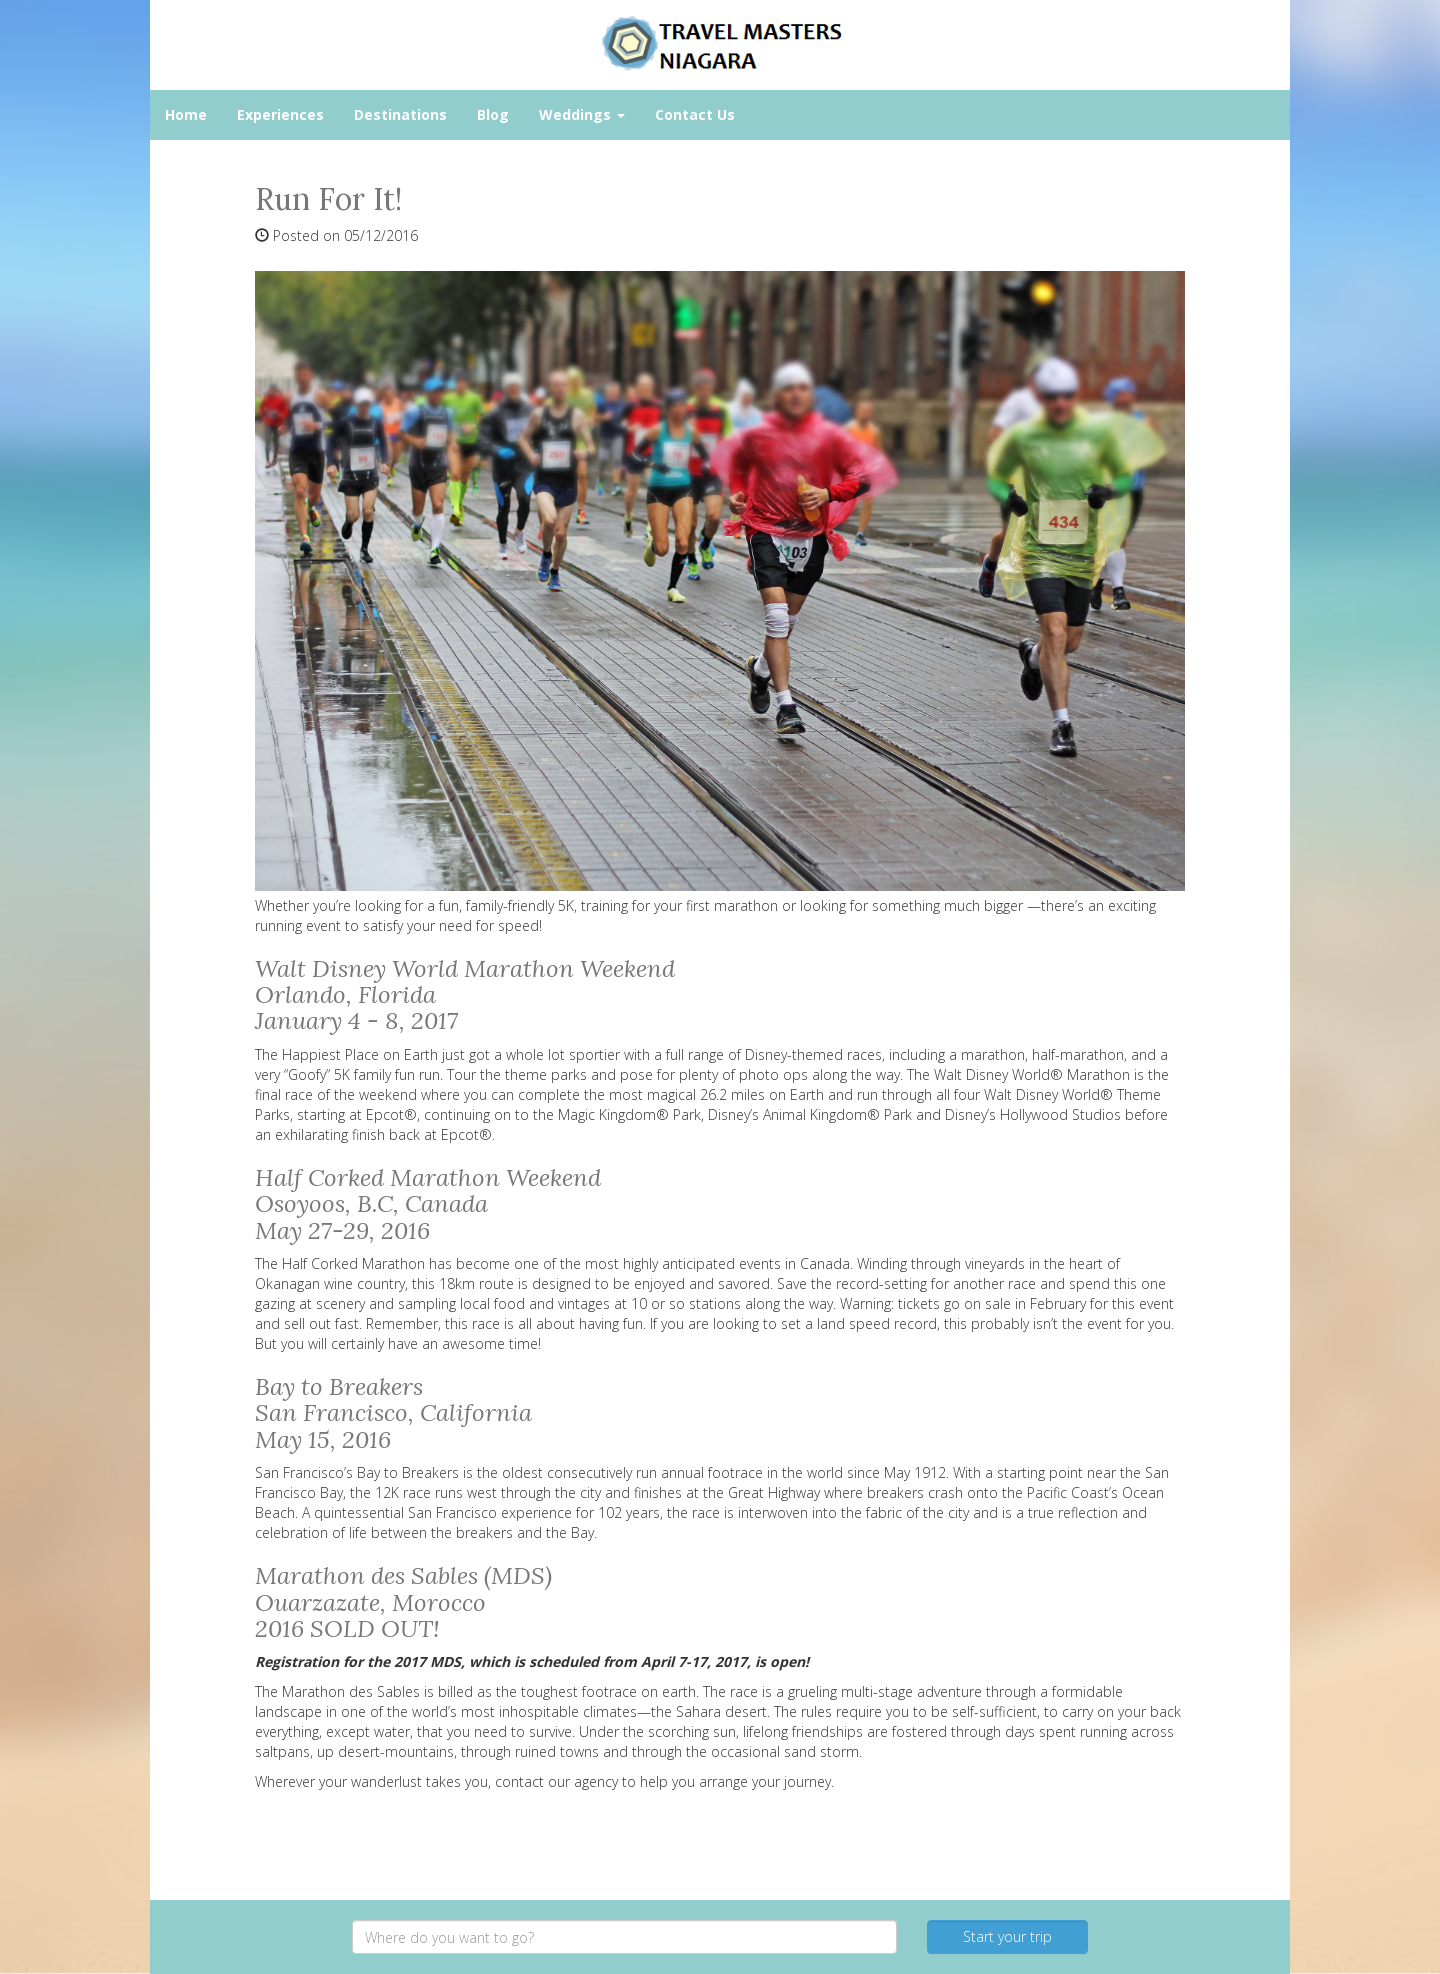  Describe the element at coordinates (582, 114) in the screenshot. I see `Weddings [button]` at that location.